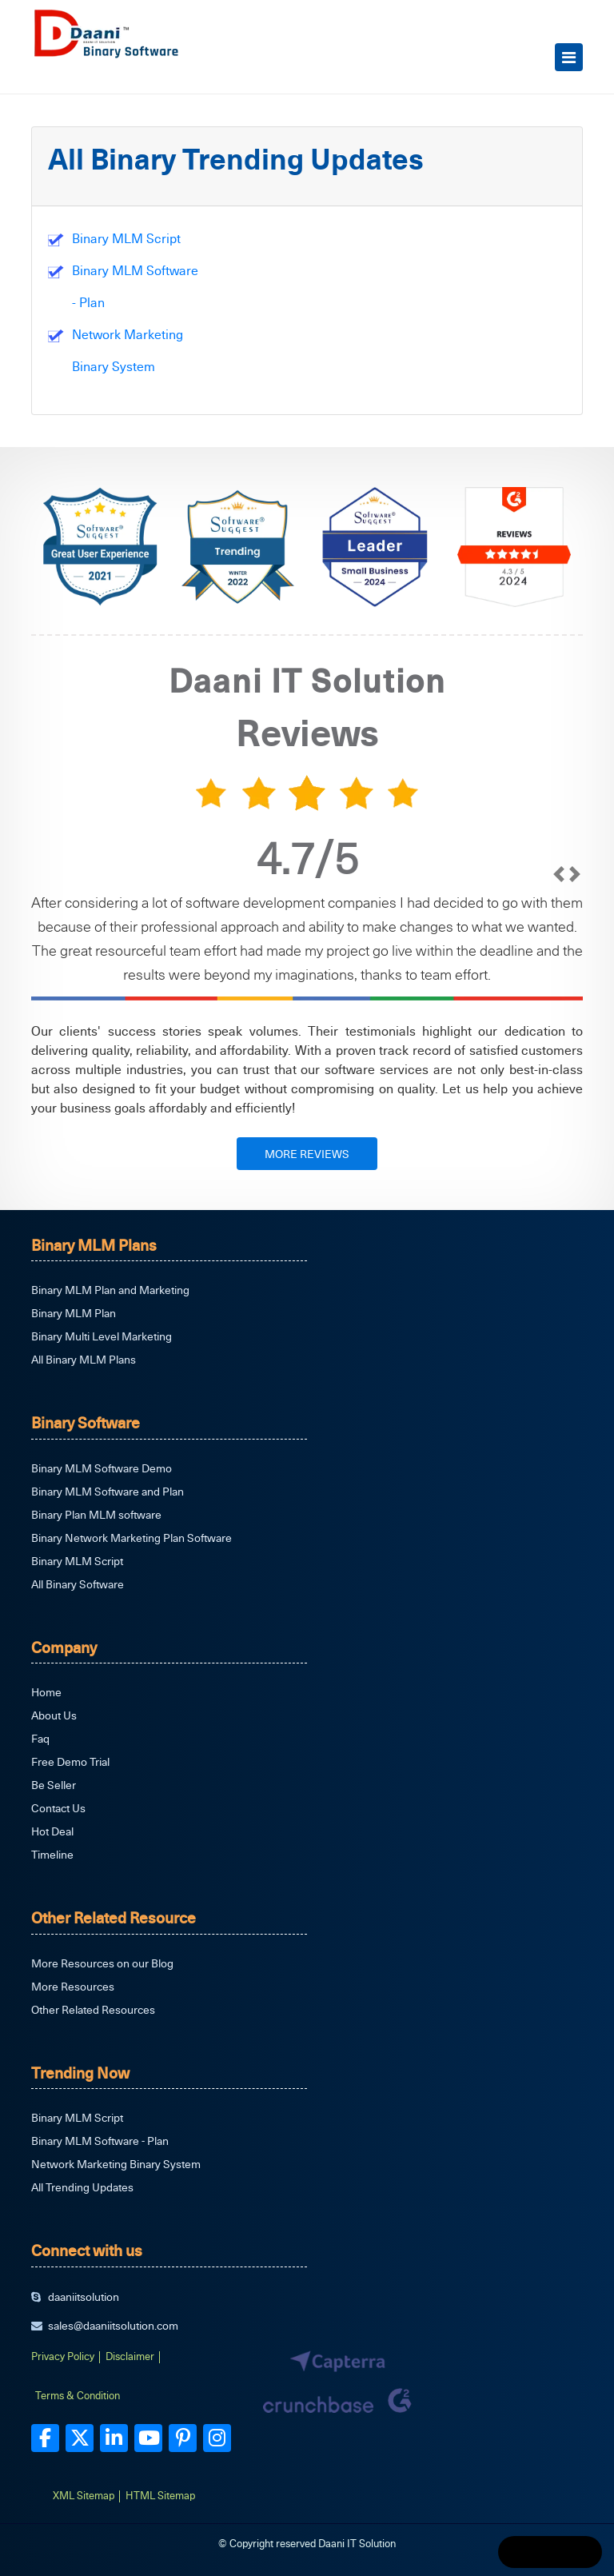 Image resolution: width=614 pixels, height=2576 pixels. I want to click on Binary MLM Software Demo, so click(101, 1468).